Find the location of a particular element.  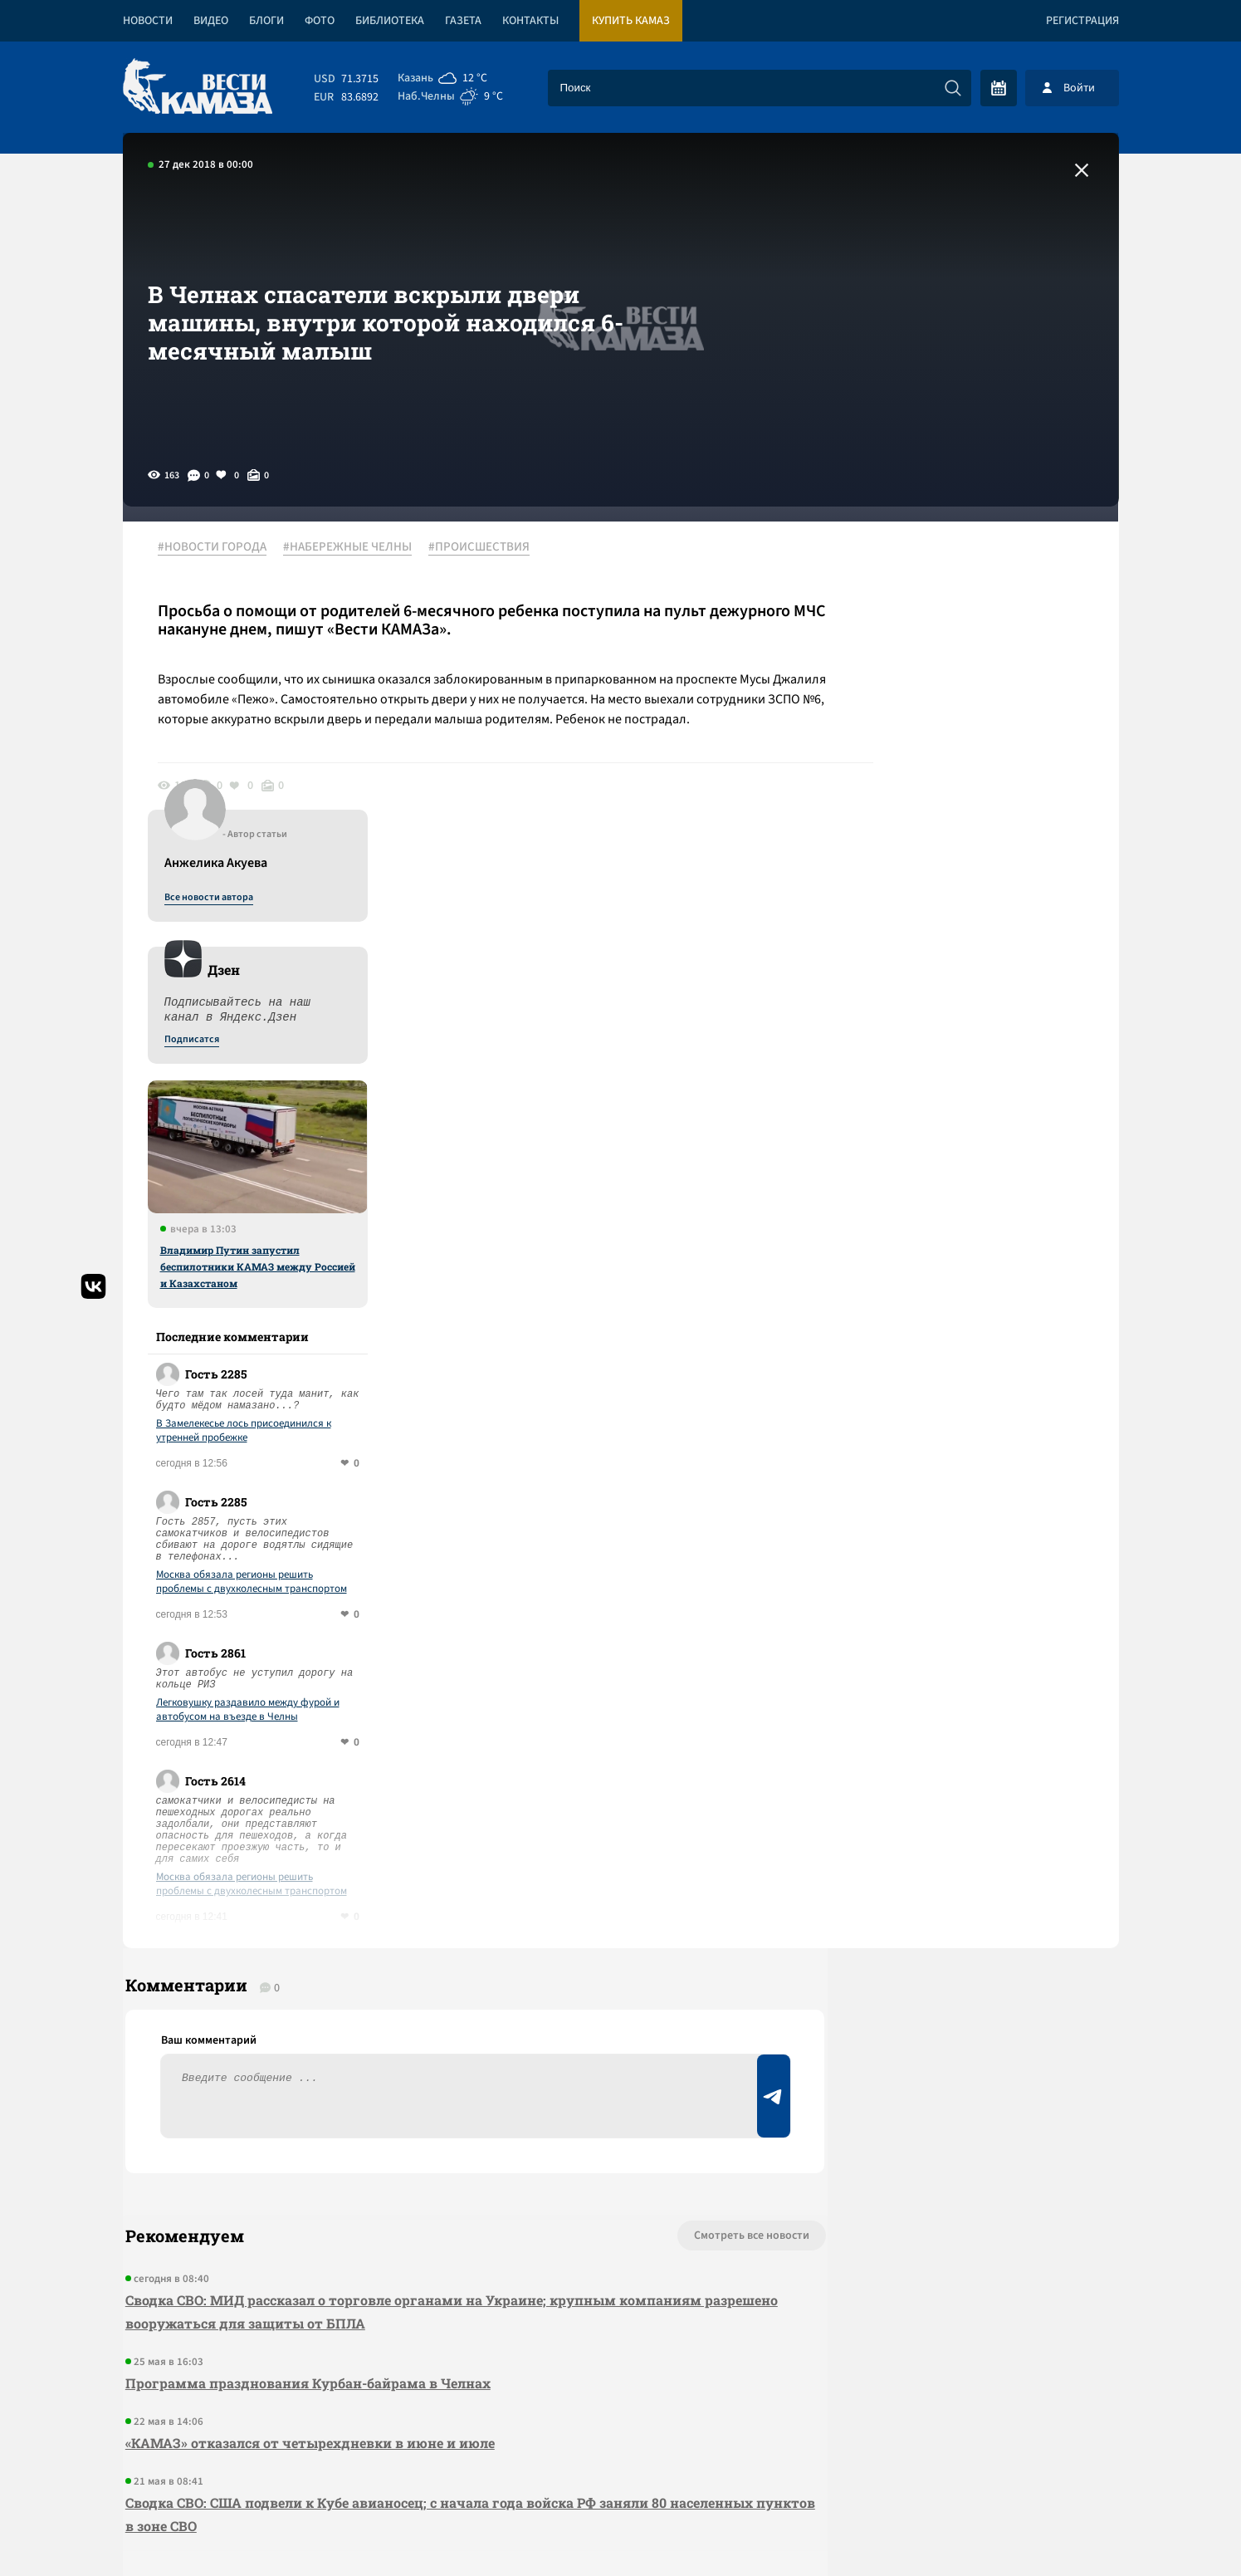

Владимир Путин запустил беспилотники КАМАЗ между Россией и Казахстаном is located at coordinates (984, 934).